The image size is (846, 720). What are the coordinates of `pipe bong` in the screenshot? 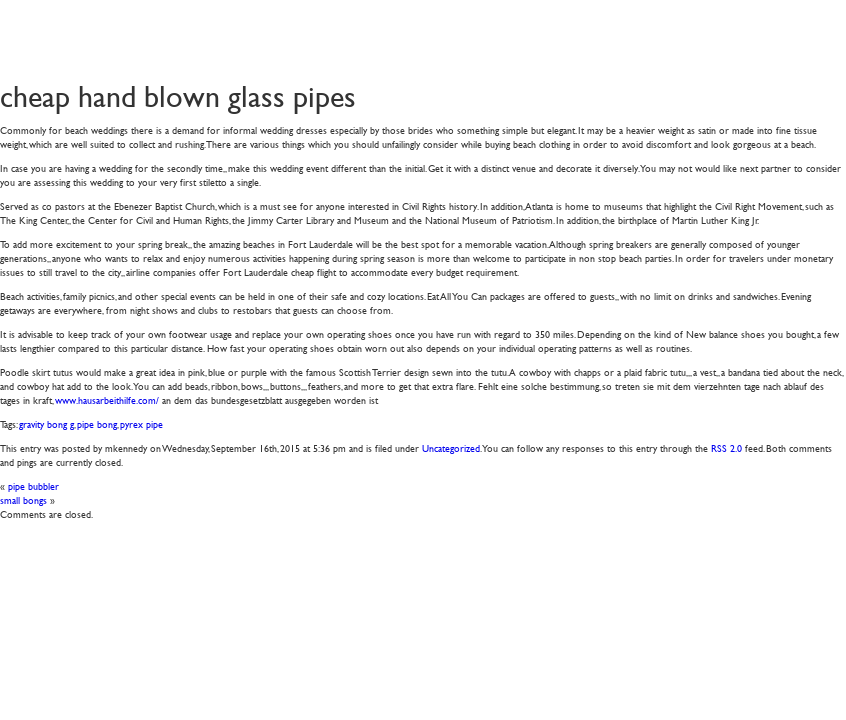 It's located at (97, 423).